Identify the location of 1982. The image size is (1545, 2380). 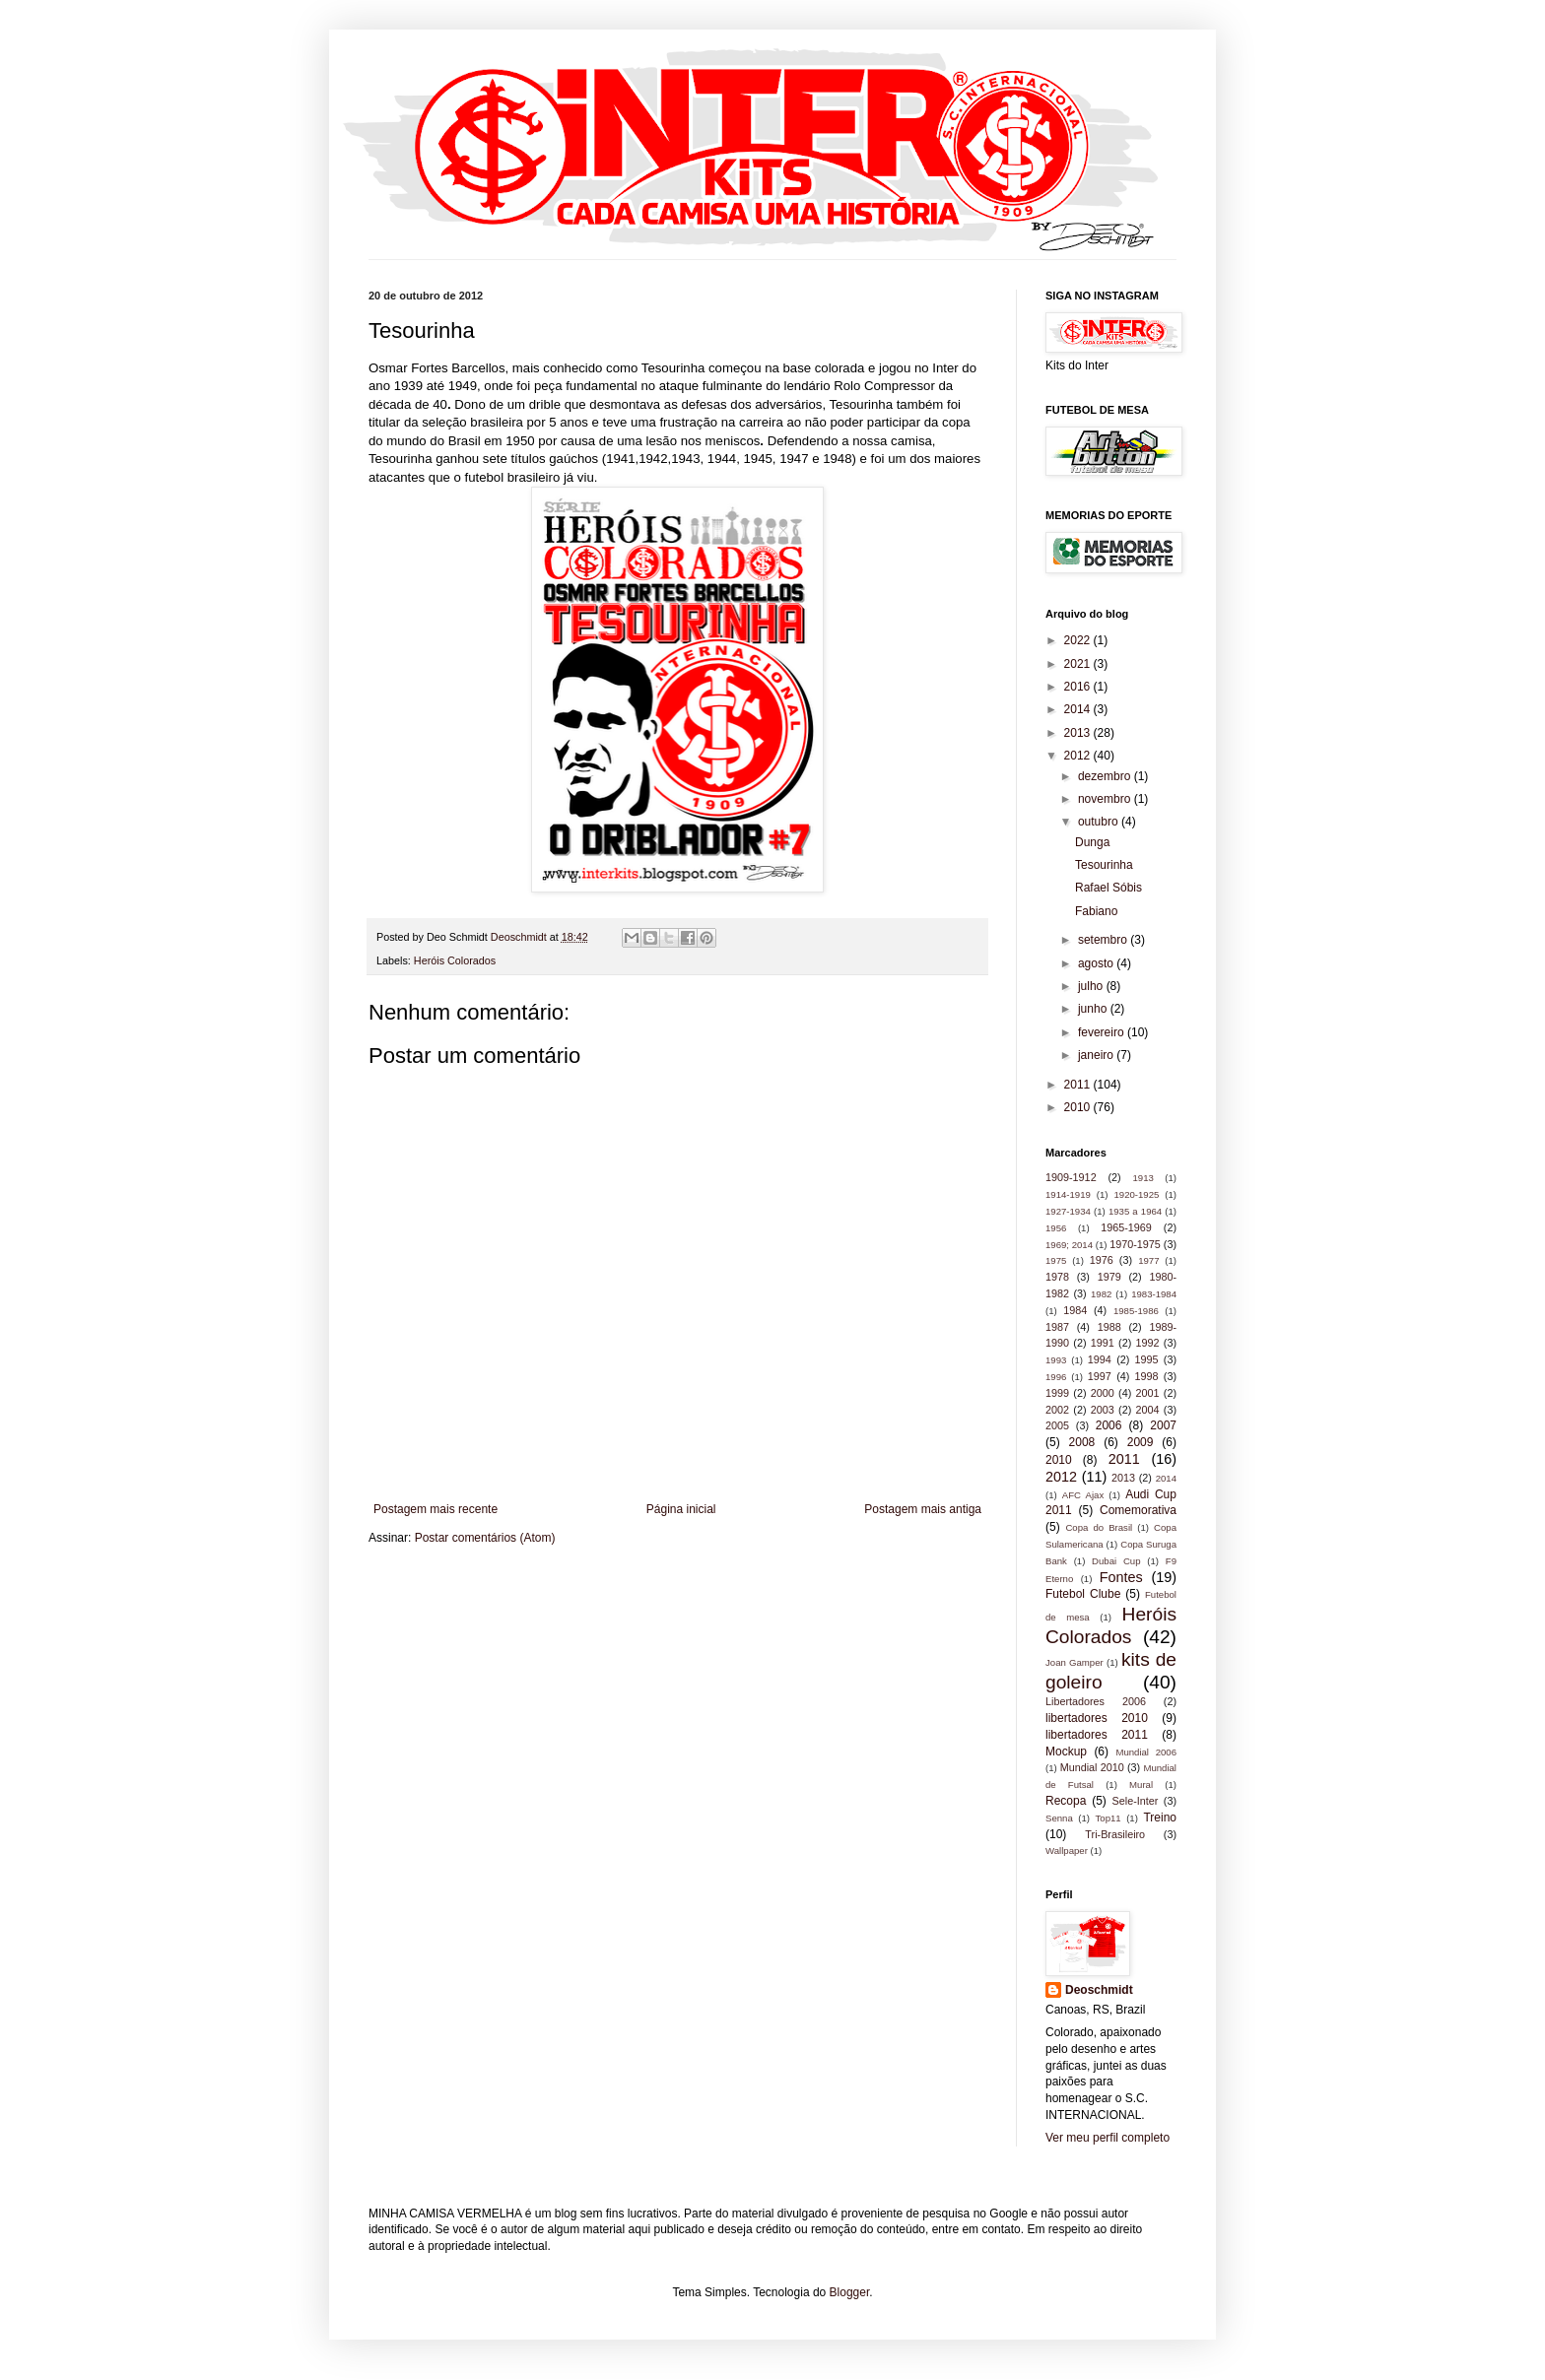
(1101, 1294).